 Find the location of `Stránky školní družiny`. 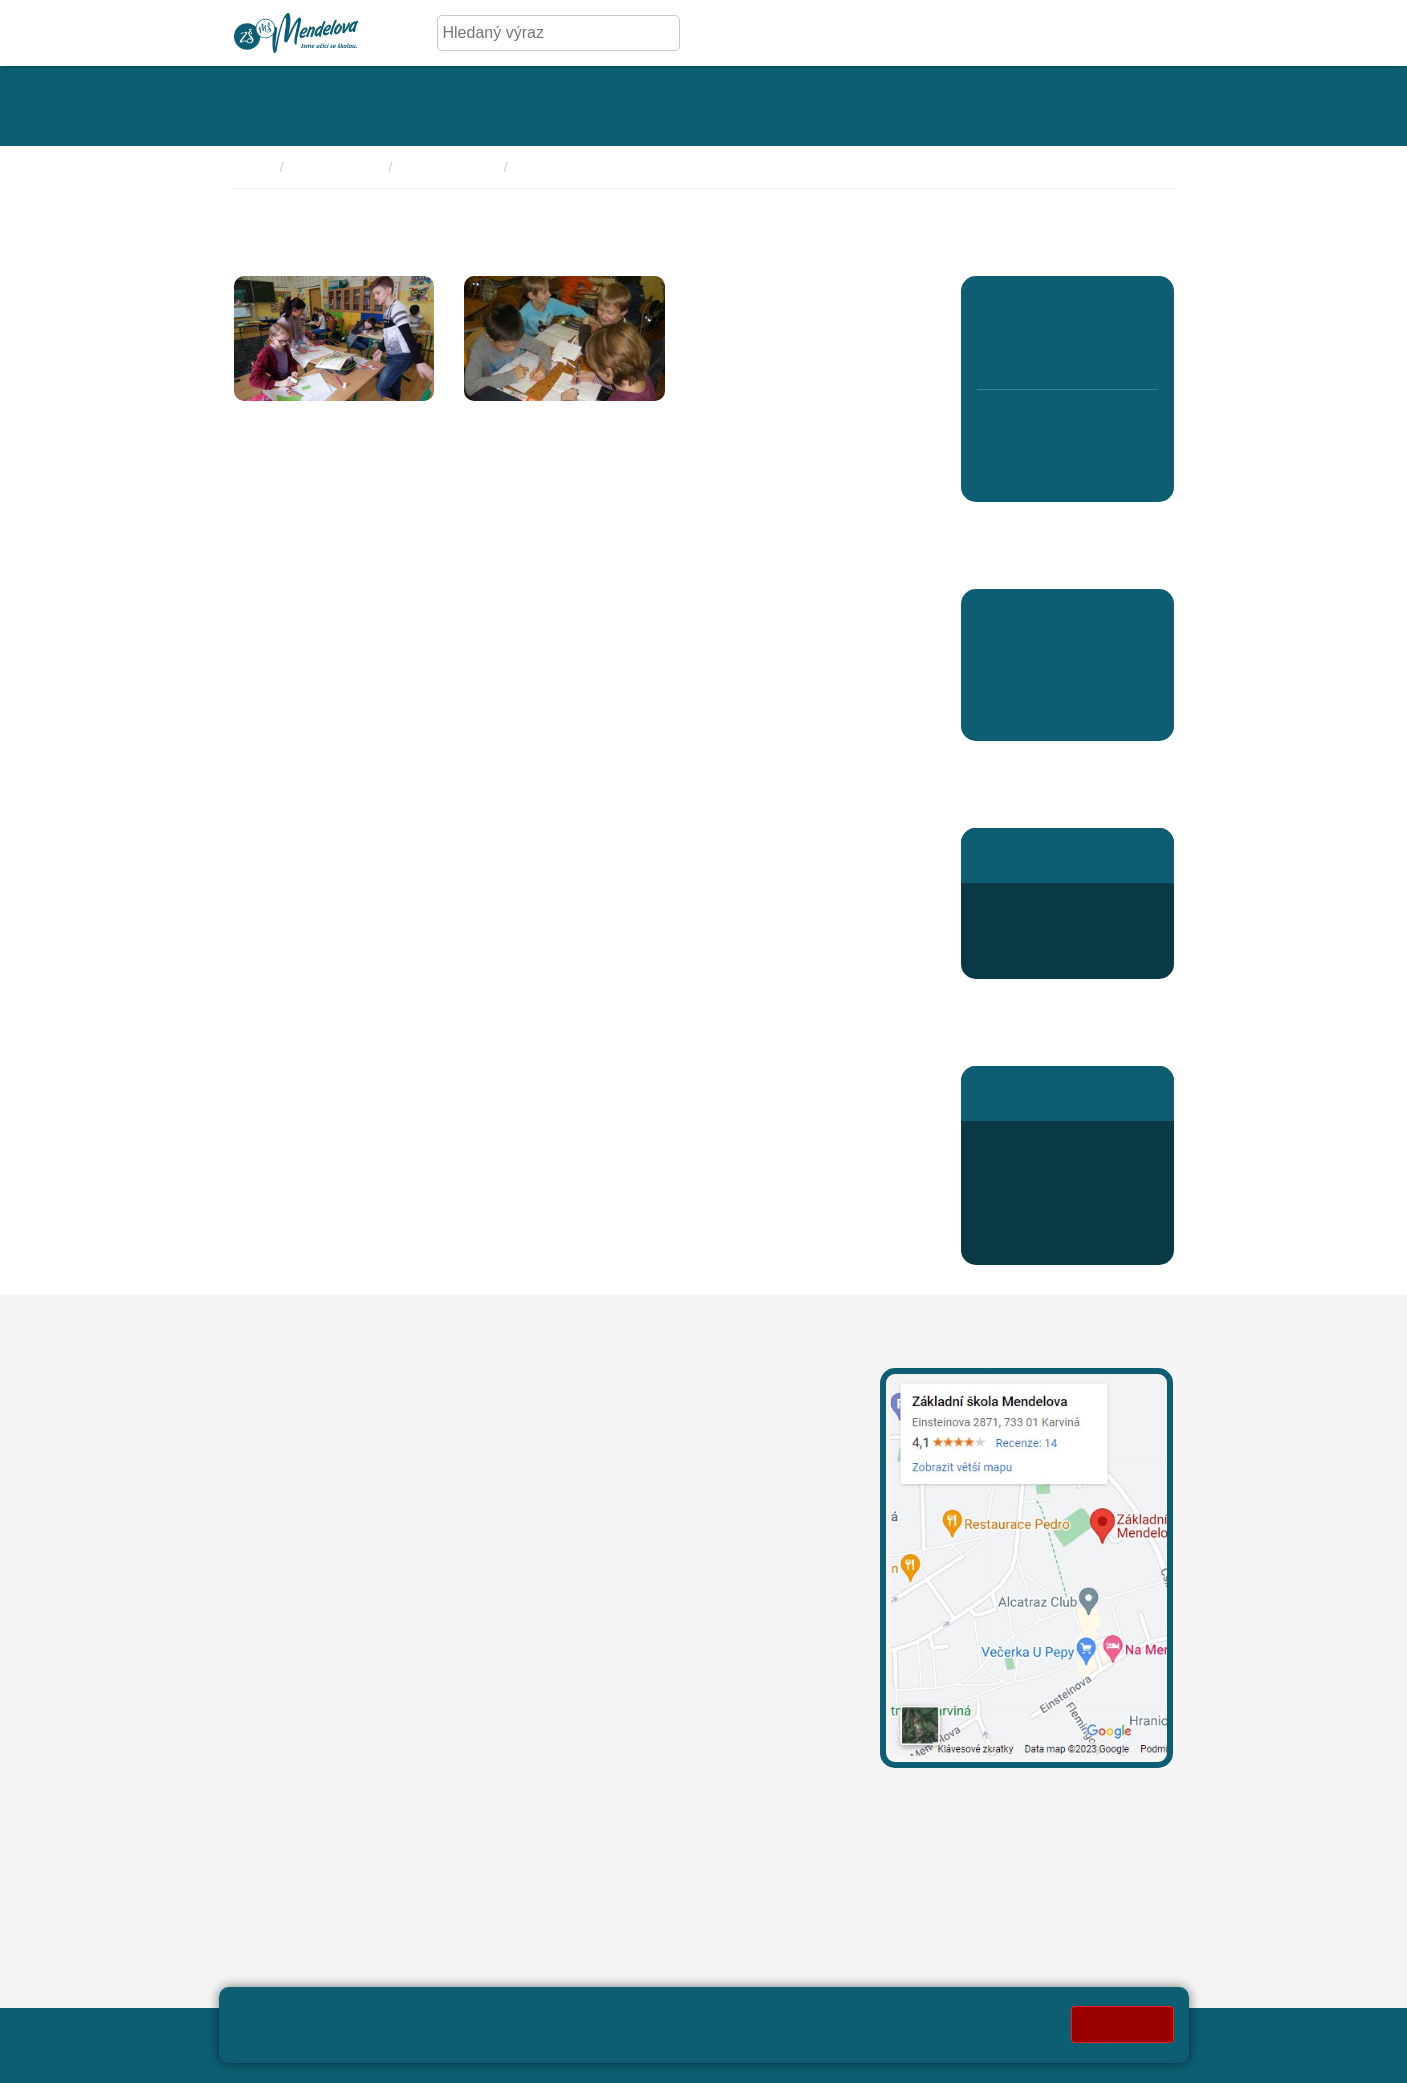

Stránky školní družiny is located at coordinates (1055, 854).